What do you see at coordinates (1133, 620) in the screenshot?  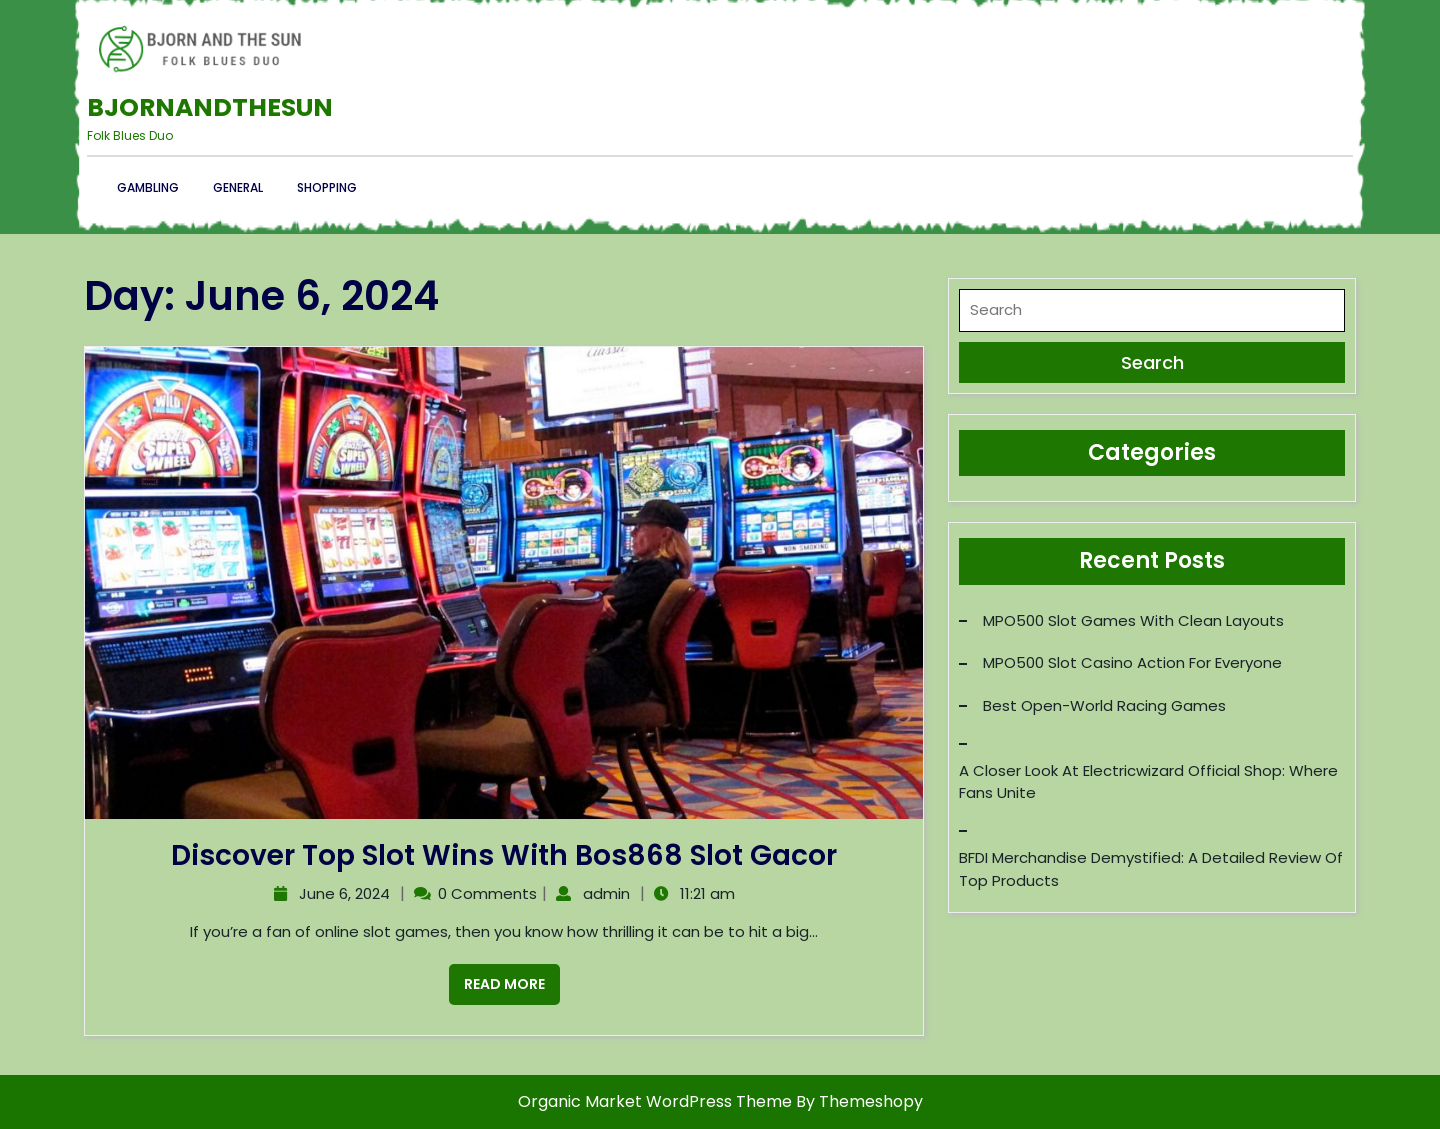 I see `MPO500 Slot Games with Clean Layouts` at bounding box center [1133, 620].